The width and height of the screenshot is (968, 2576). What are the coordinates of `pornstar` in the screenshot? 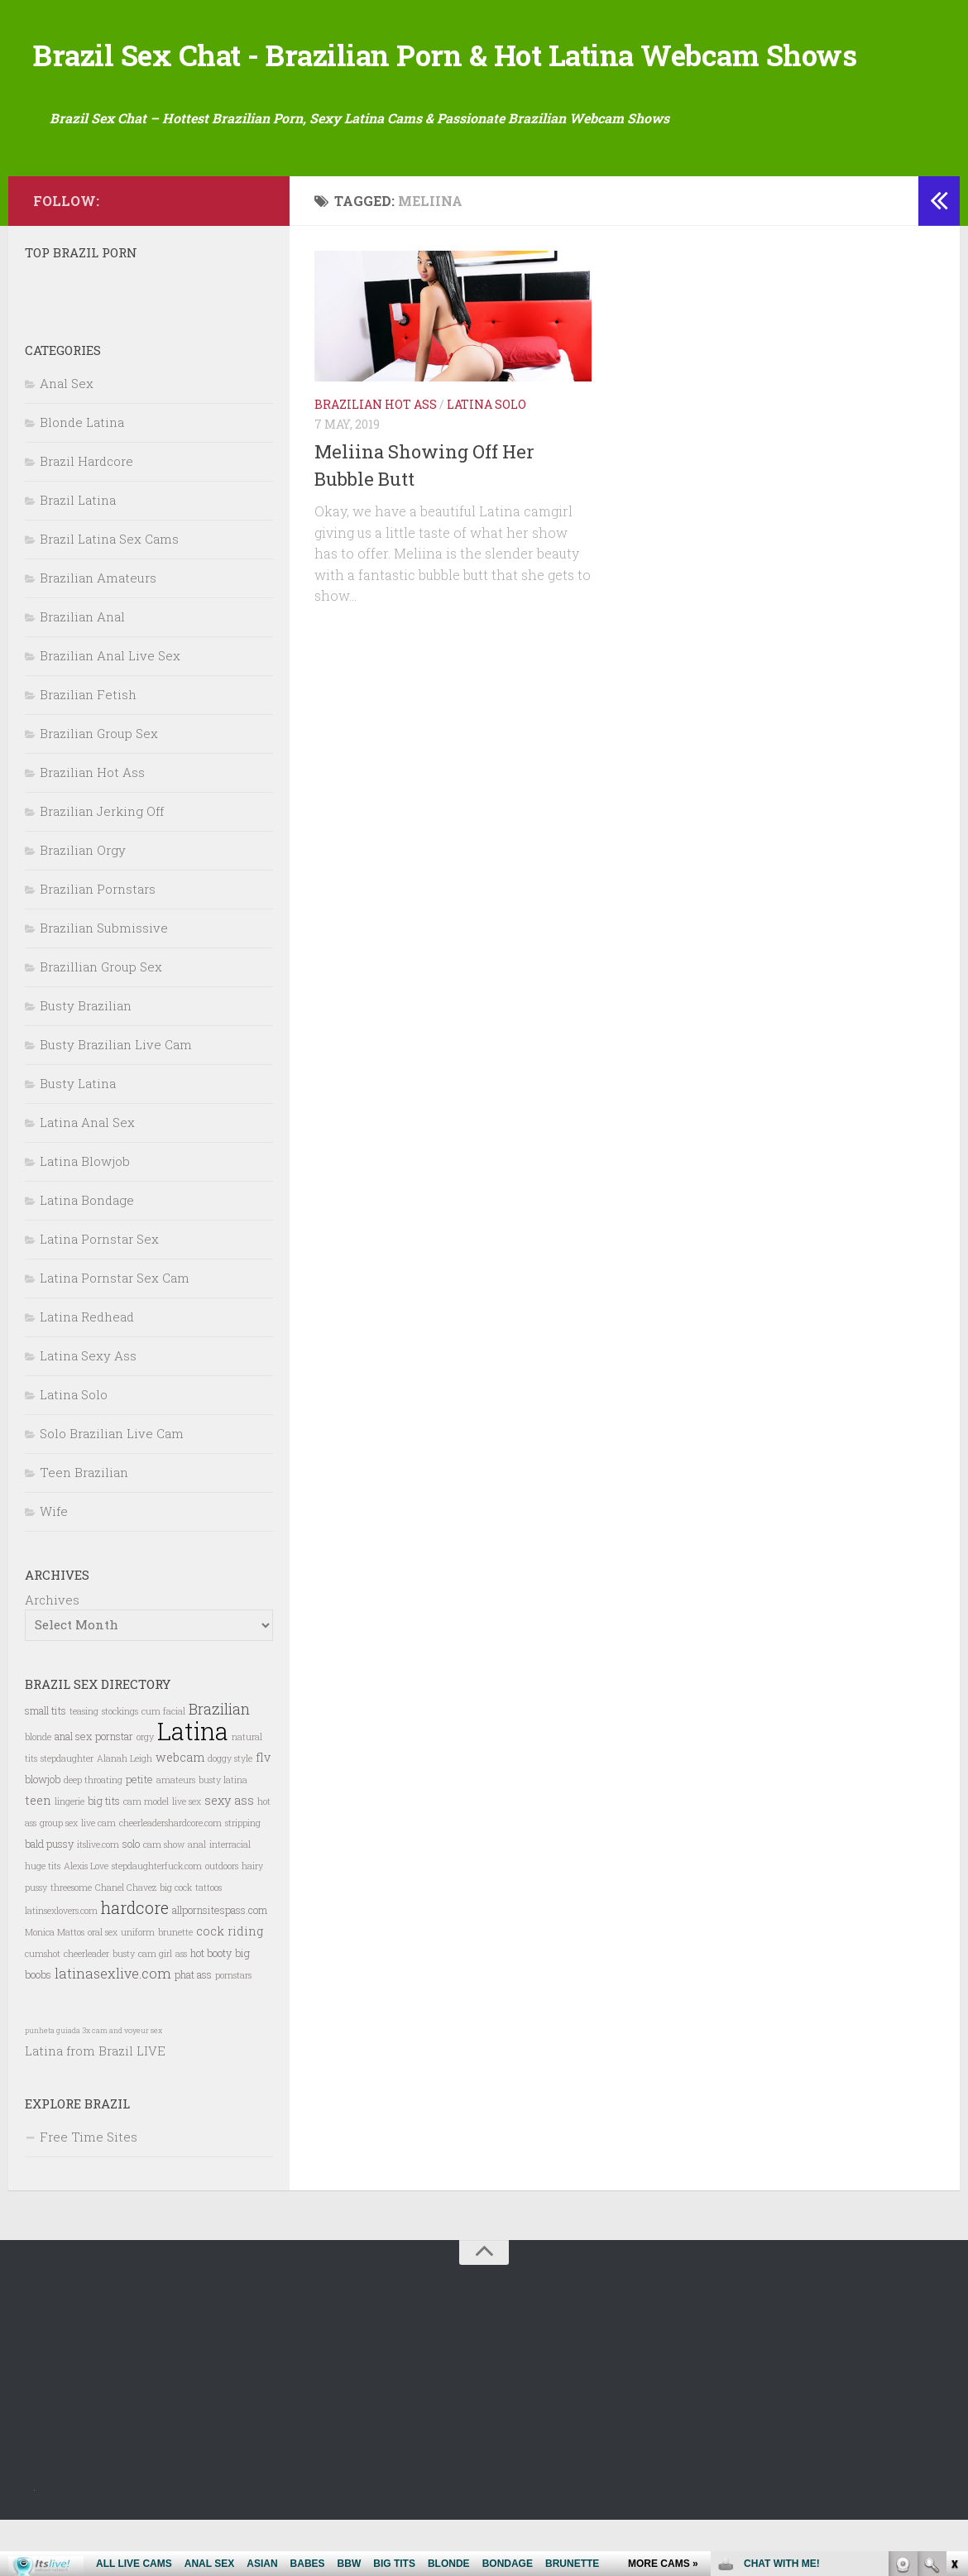 It's located at (114, 1791).